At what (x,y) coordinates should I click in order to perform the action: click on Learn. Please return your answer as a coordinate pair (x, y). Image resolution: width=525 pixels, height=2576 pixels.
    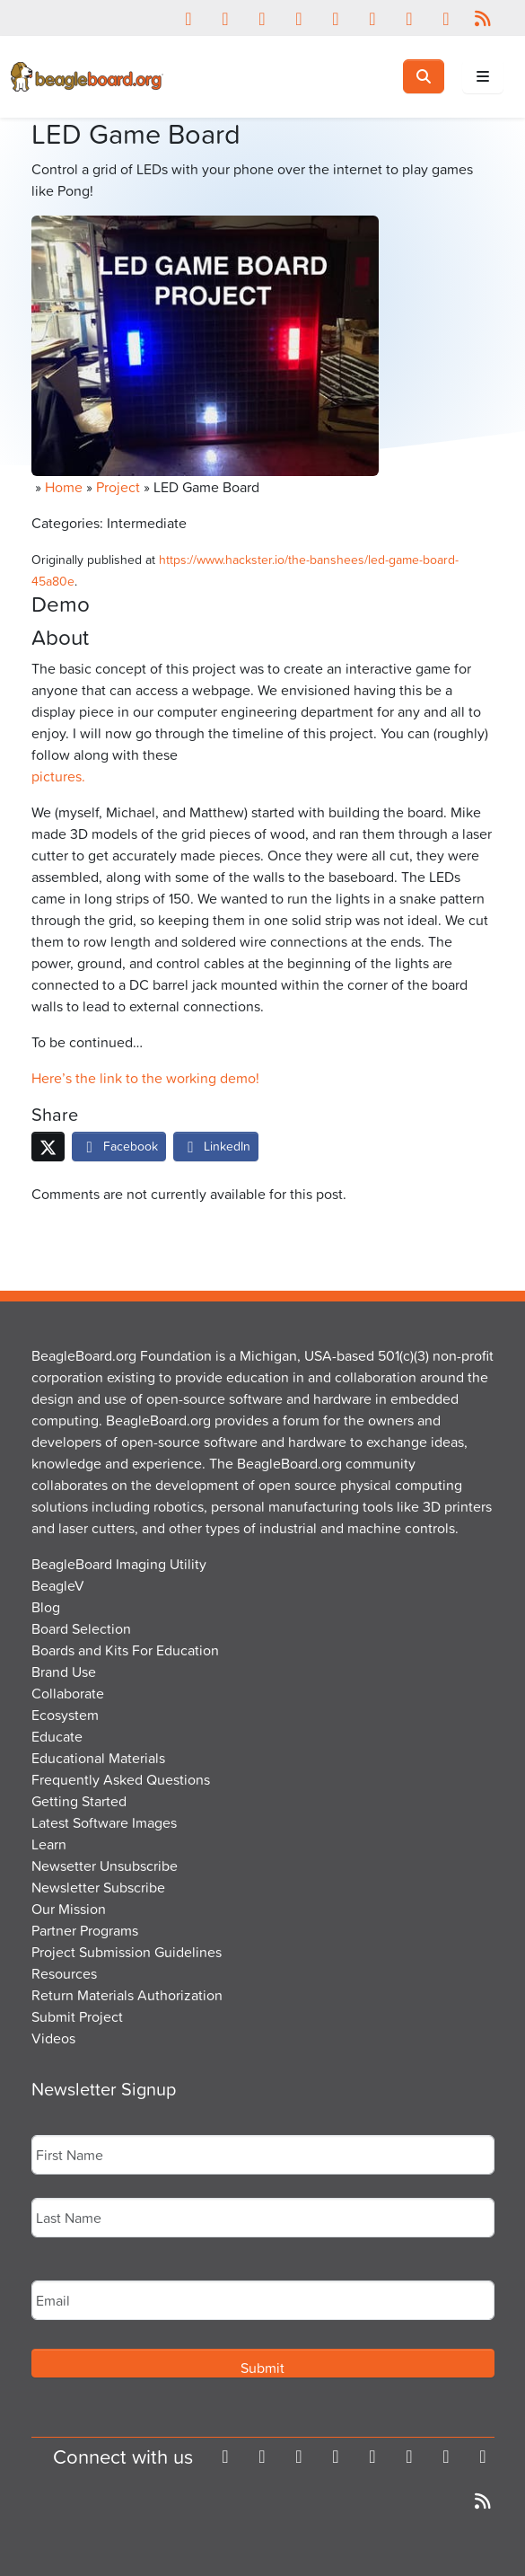
    Looking at the image, I should click on (48, 1844).